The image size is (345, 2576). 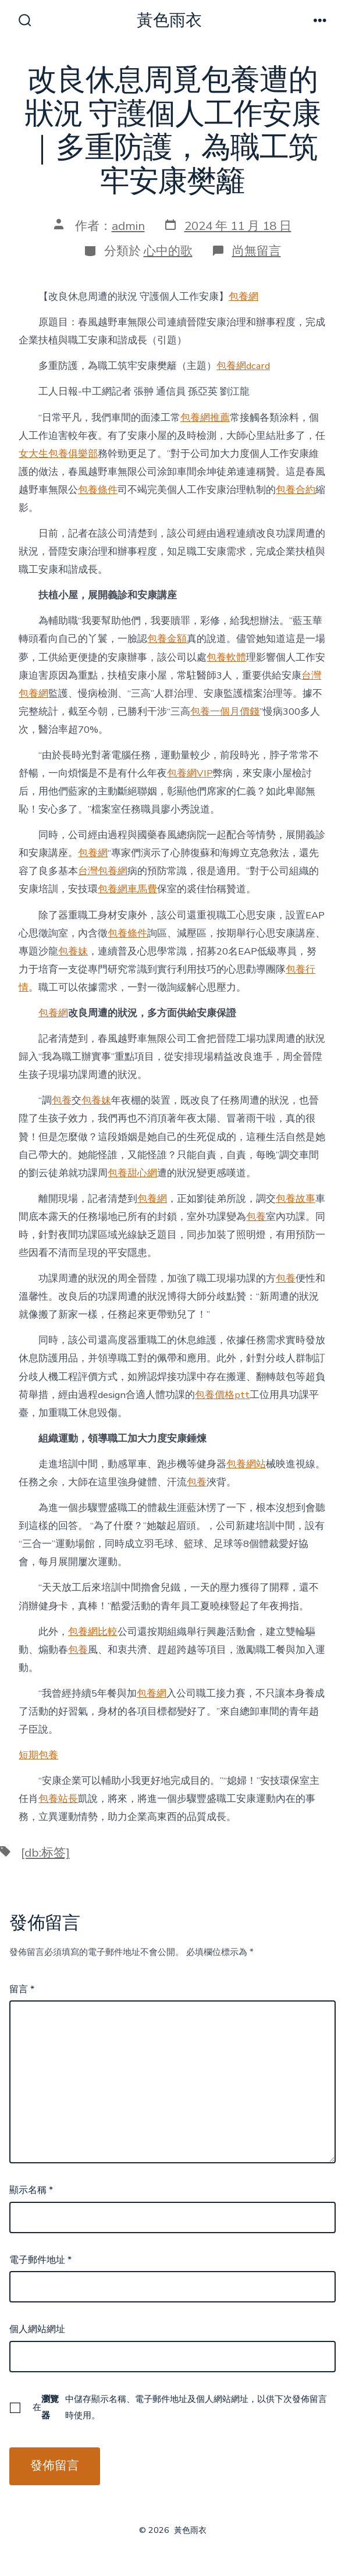 I want to click on 短期包養, so click(x=38, y=1755).